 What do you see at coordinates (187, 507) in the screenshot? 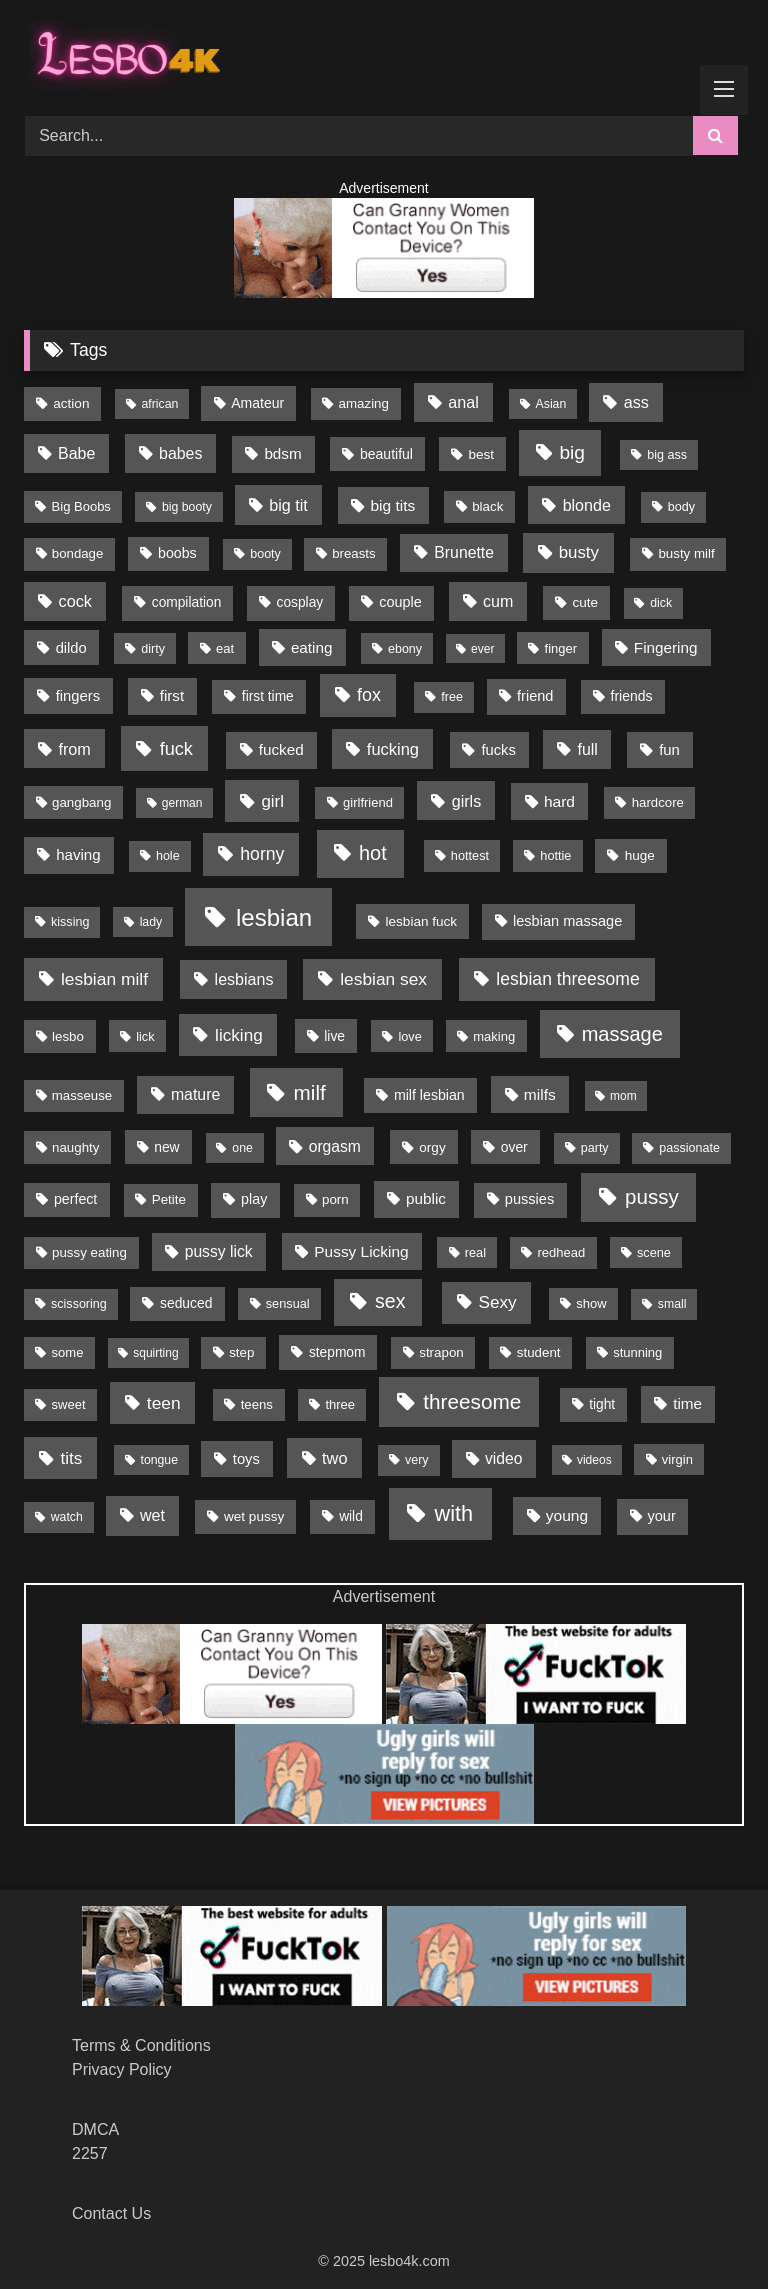
I see `big booty [big booty (10 items)]` at bounding box center [187, 507].